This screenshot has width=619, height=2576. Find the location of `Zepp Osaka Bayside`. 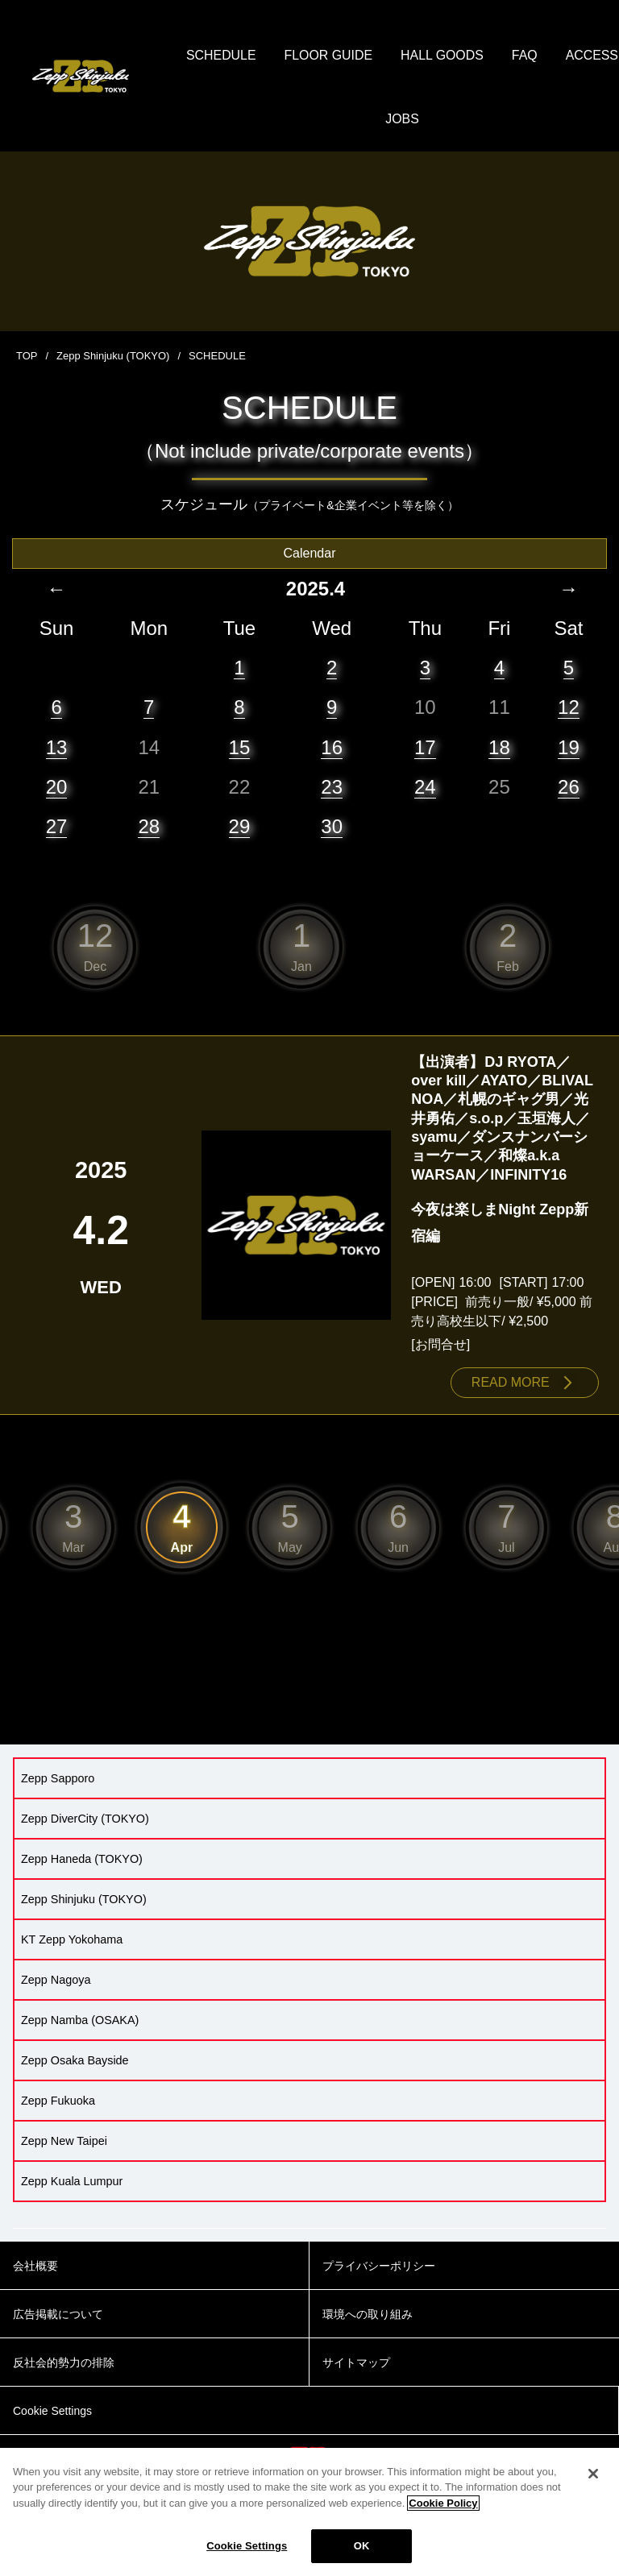

Zepp Osaka Bayside is located at coordinates (75, 2061).